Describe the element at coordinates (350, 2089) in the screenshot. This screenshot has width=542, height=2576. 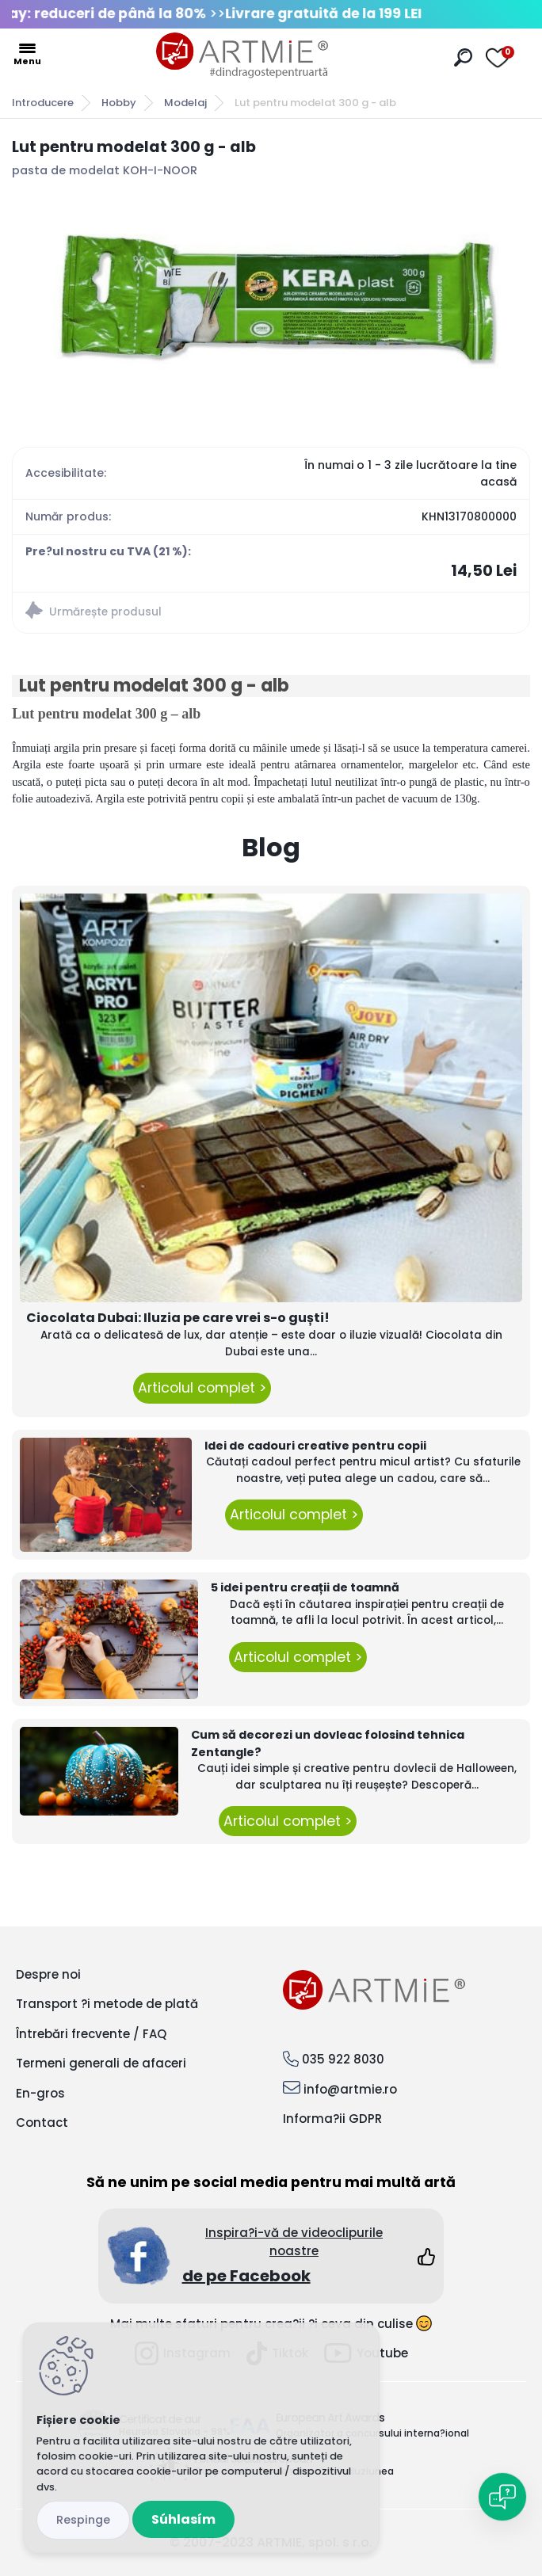
I see `info@artmie.ro` at that location.